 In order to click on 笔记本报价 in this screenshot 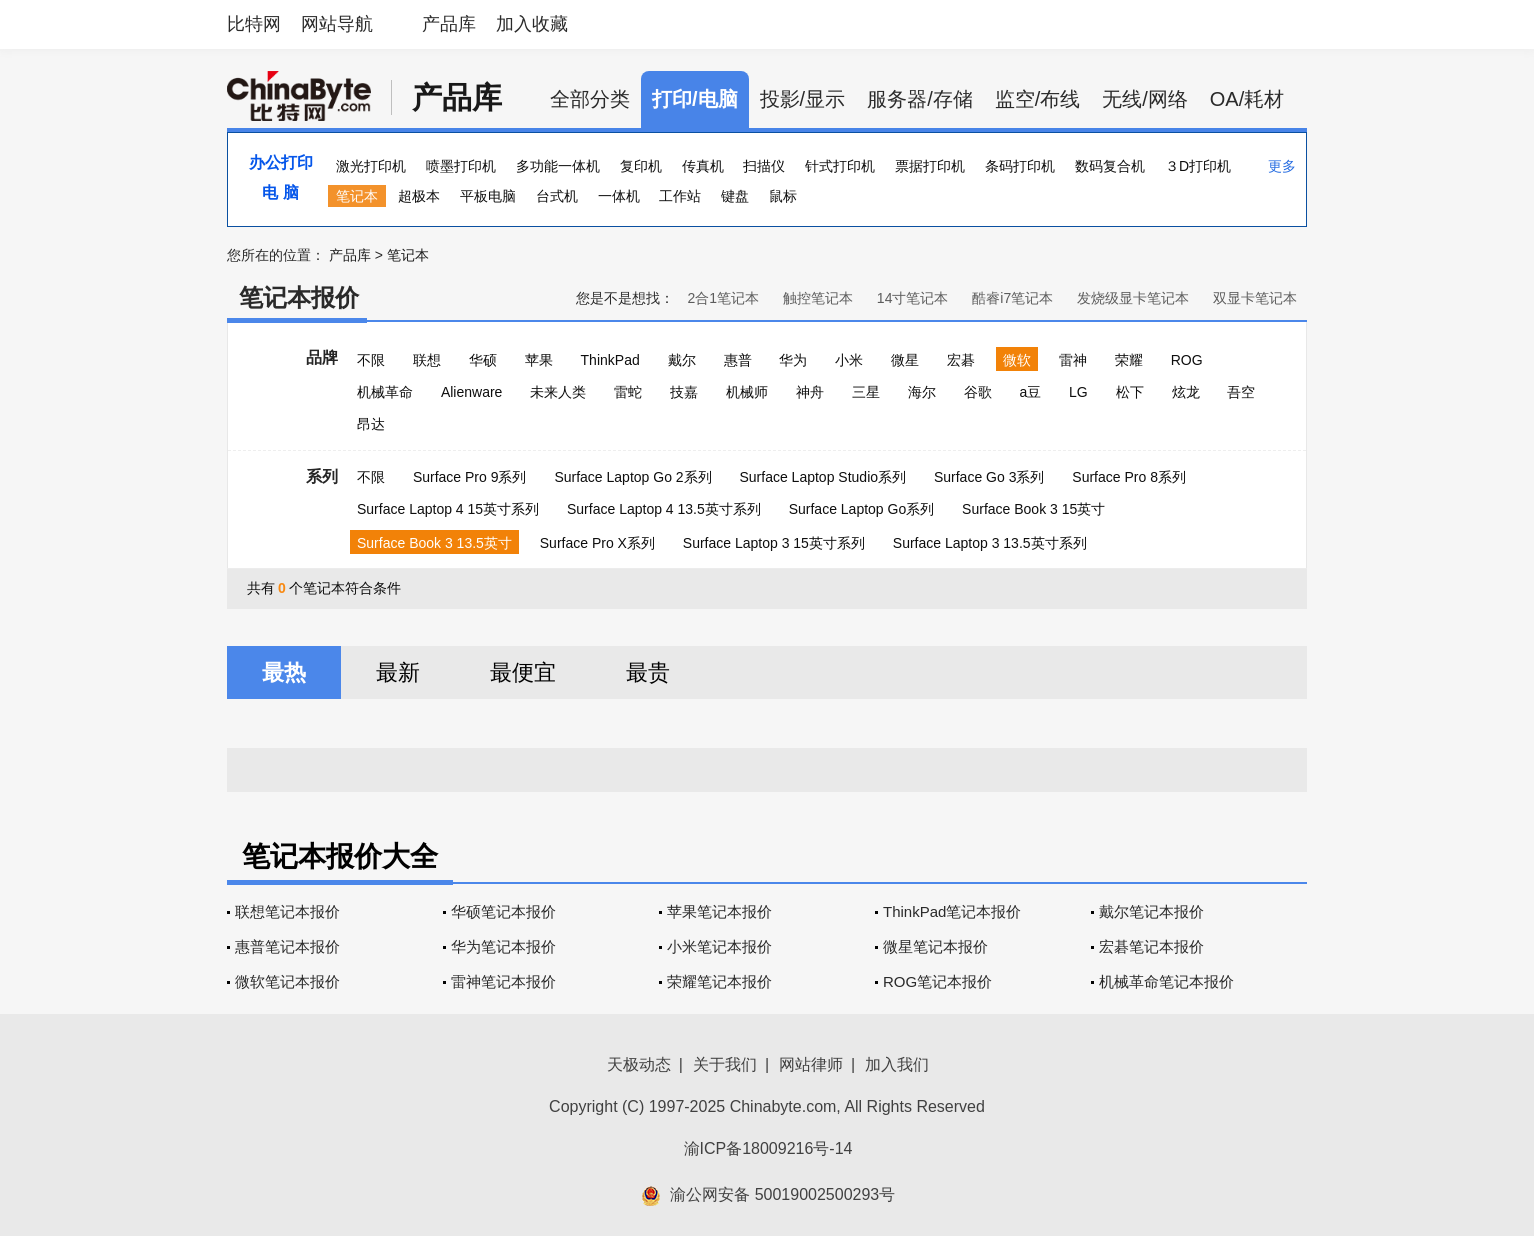, I will do `click(299, 297)`.